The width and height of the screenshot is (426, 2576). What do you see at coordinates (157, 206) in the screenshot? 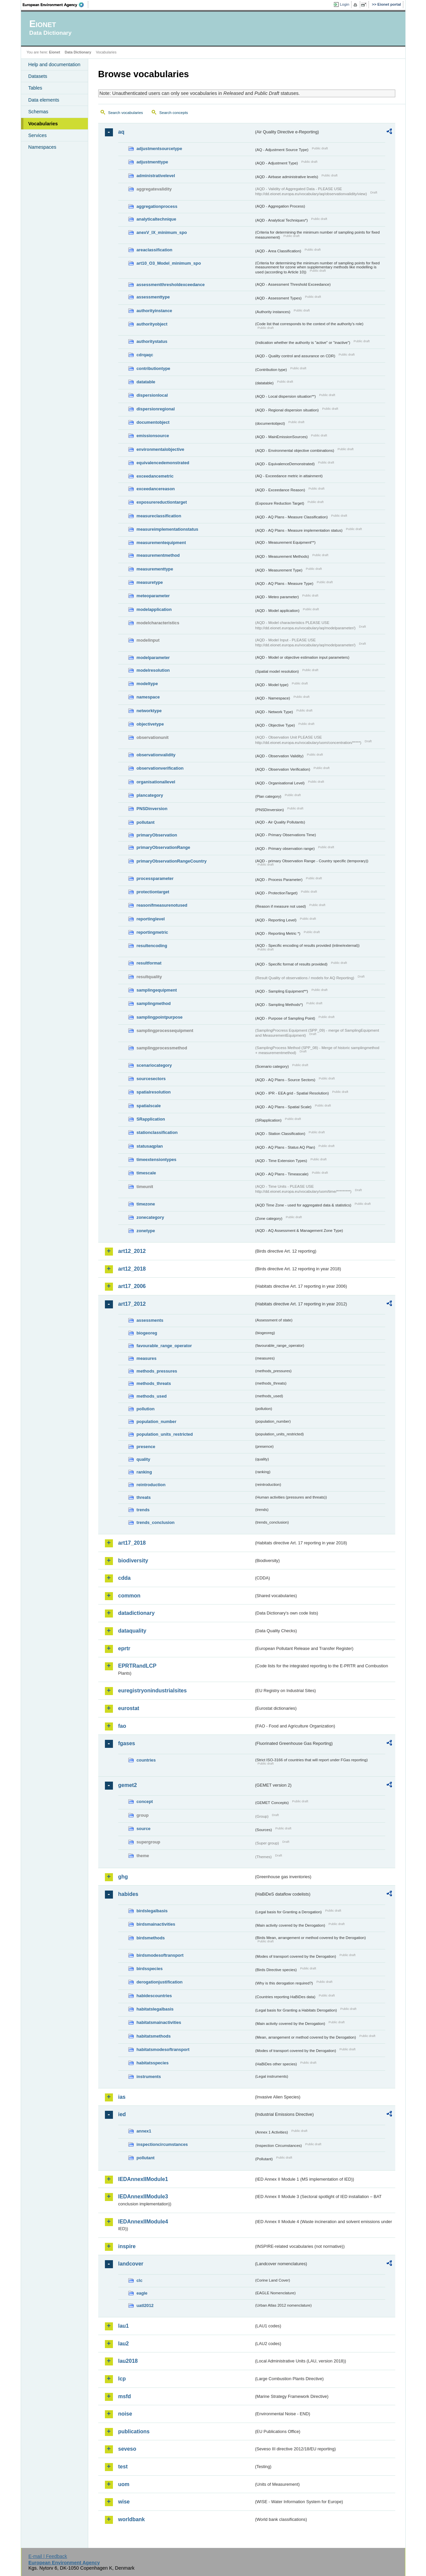
I see `aggregationprocess` at bounding box center [157, 206].